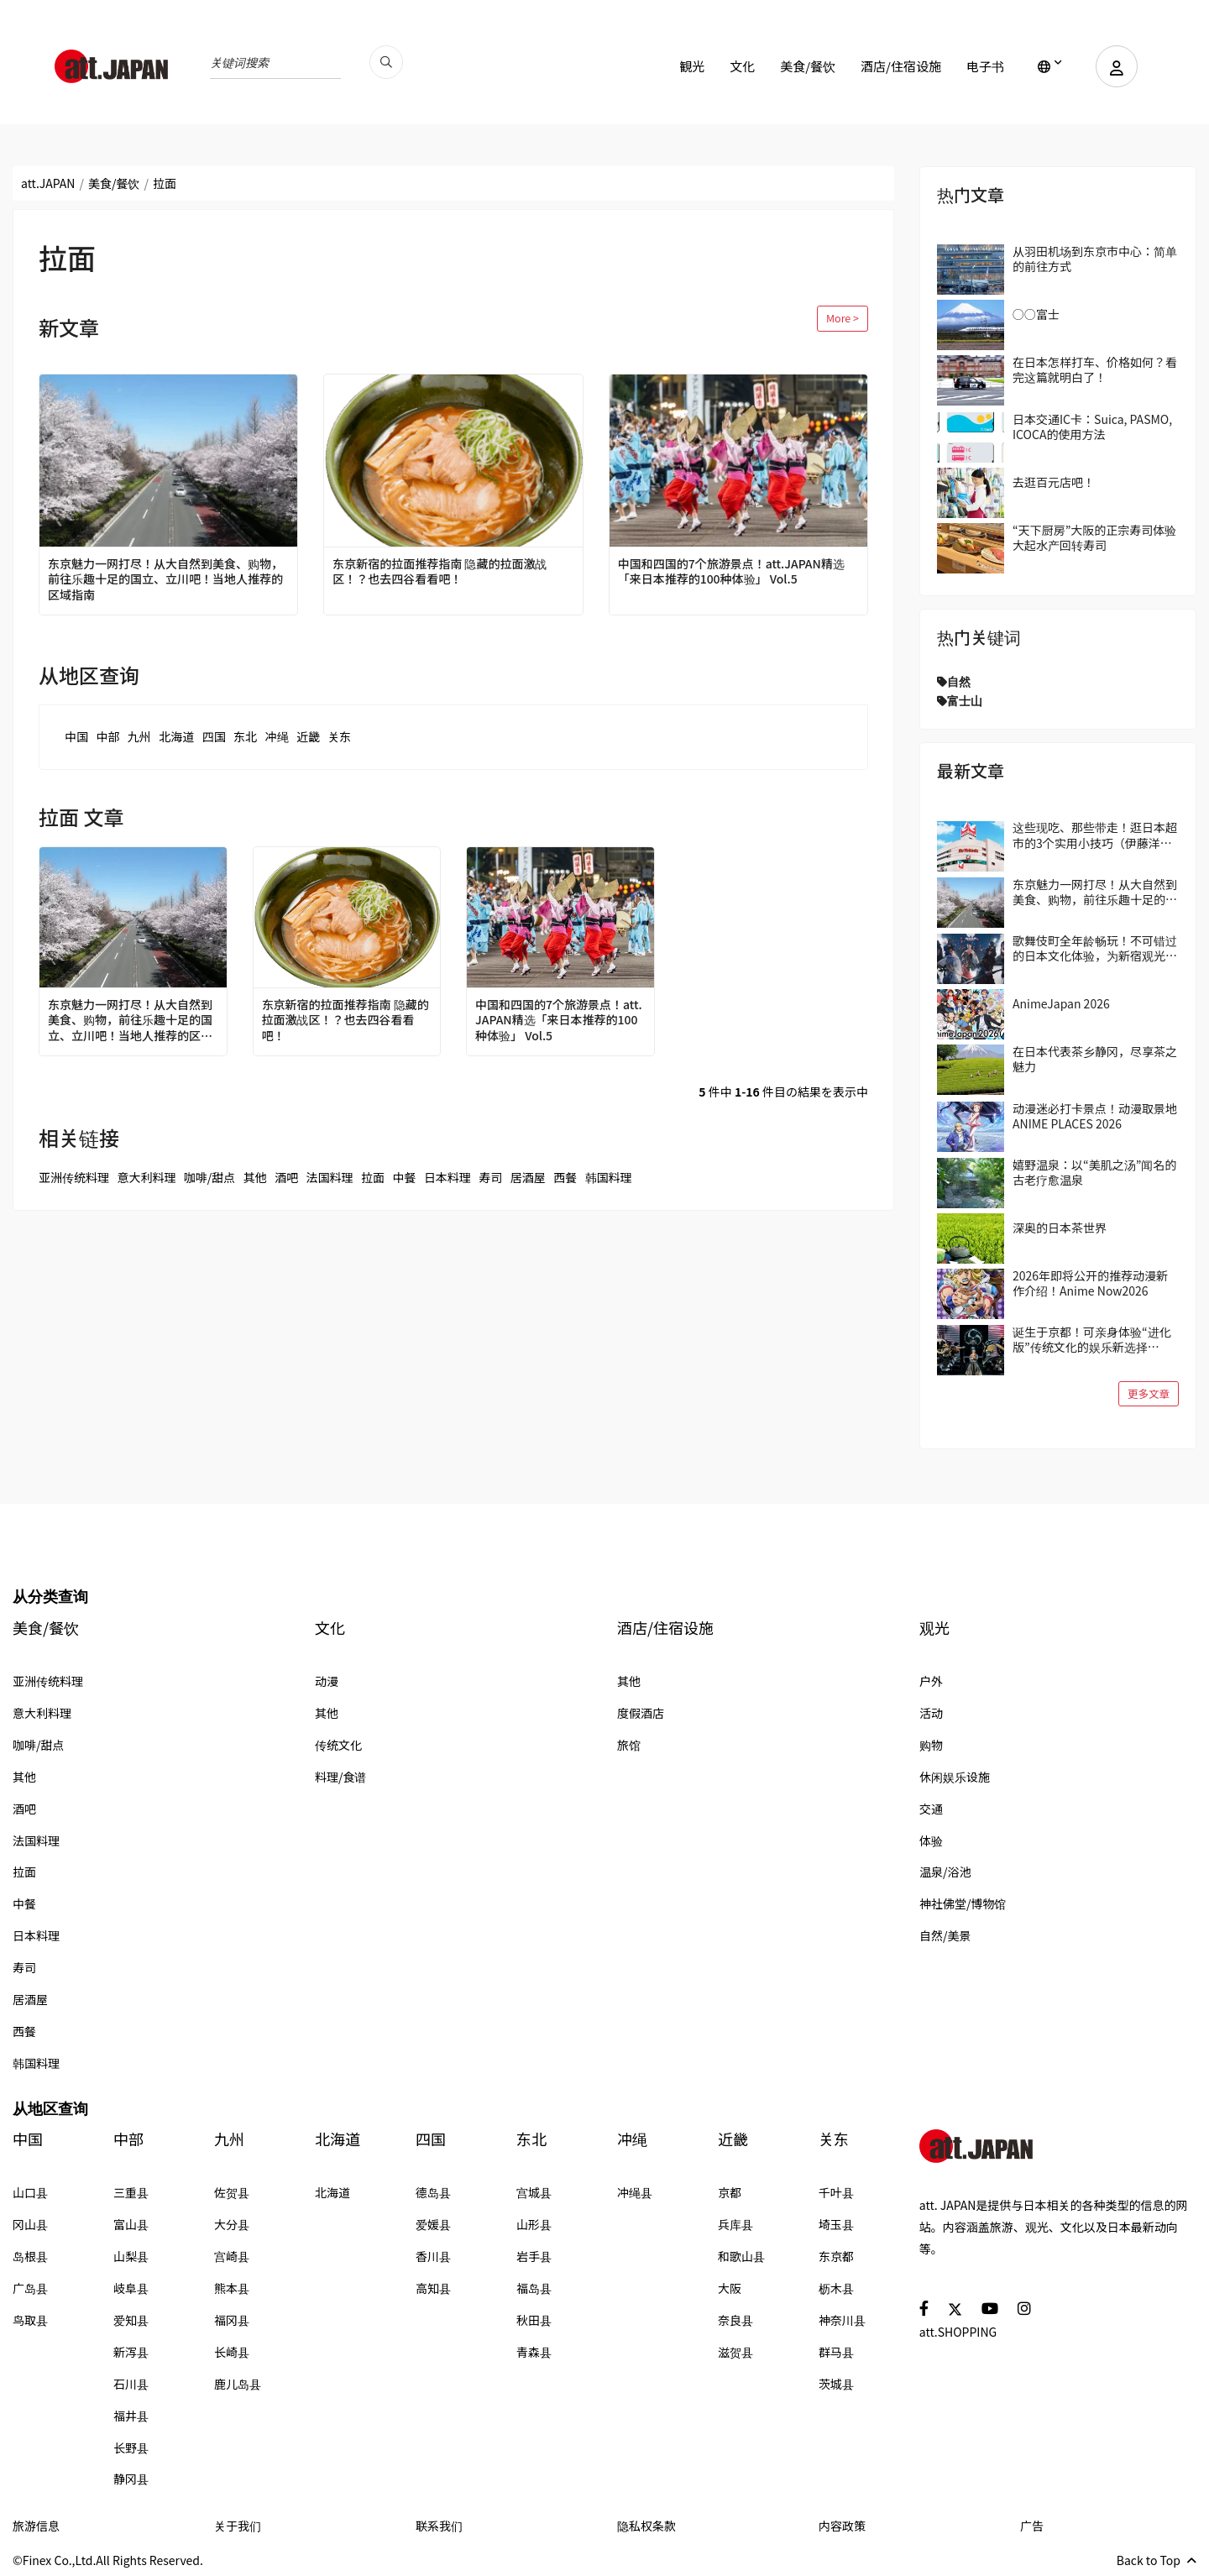 The image size is (1209, 2576). I want to click on 九州, so click(139, 736).